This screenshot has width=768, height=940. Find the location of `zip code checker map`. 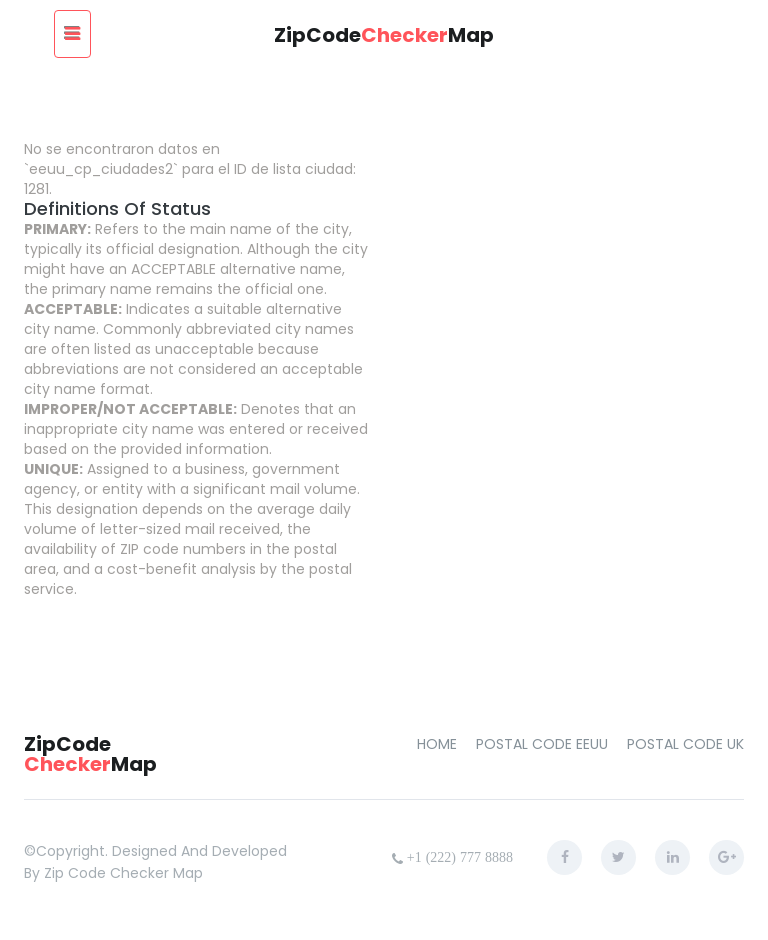

zip code checker map is located at coordinates (123, 873).